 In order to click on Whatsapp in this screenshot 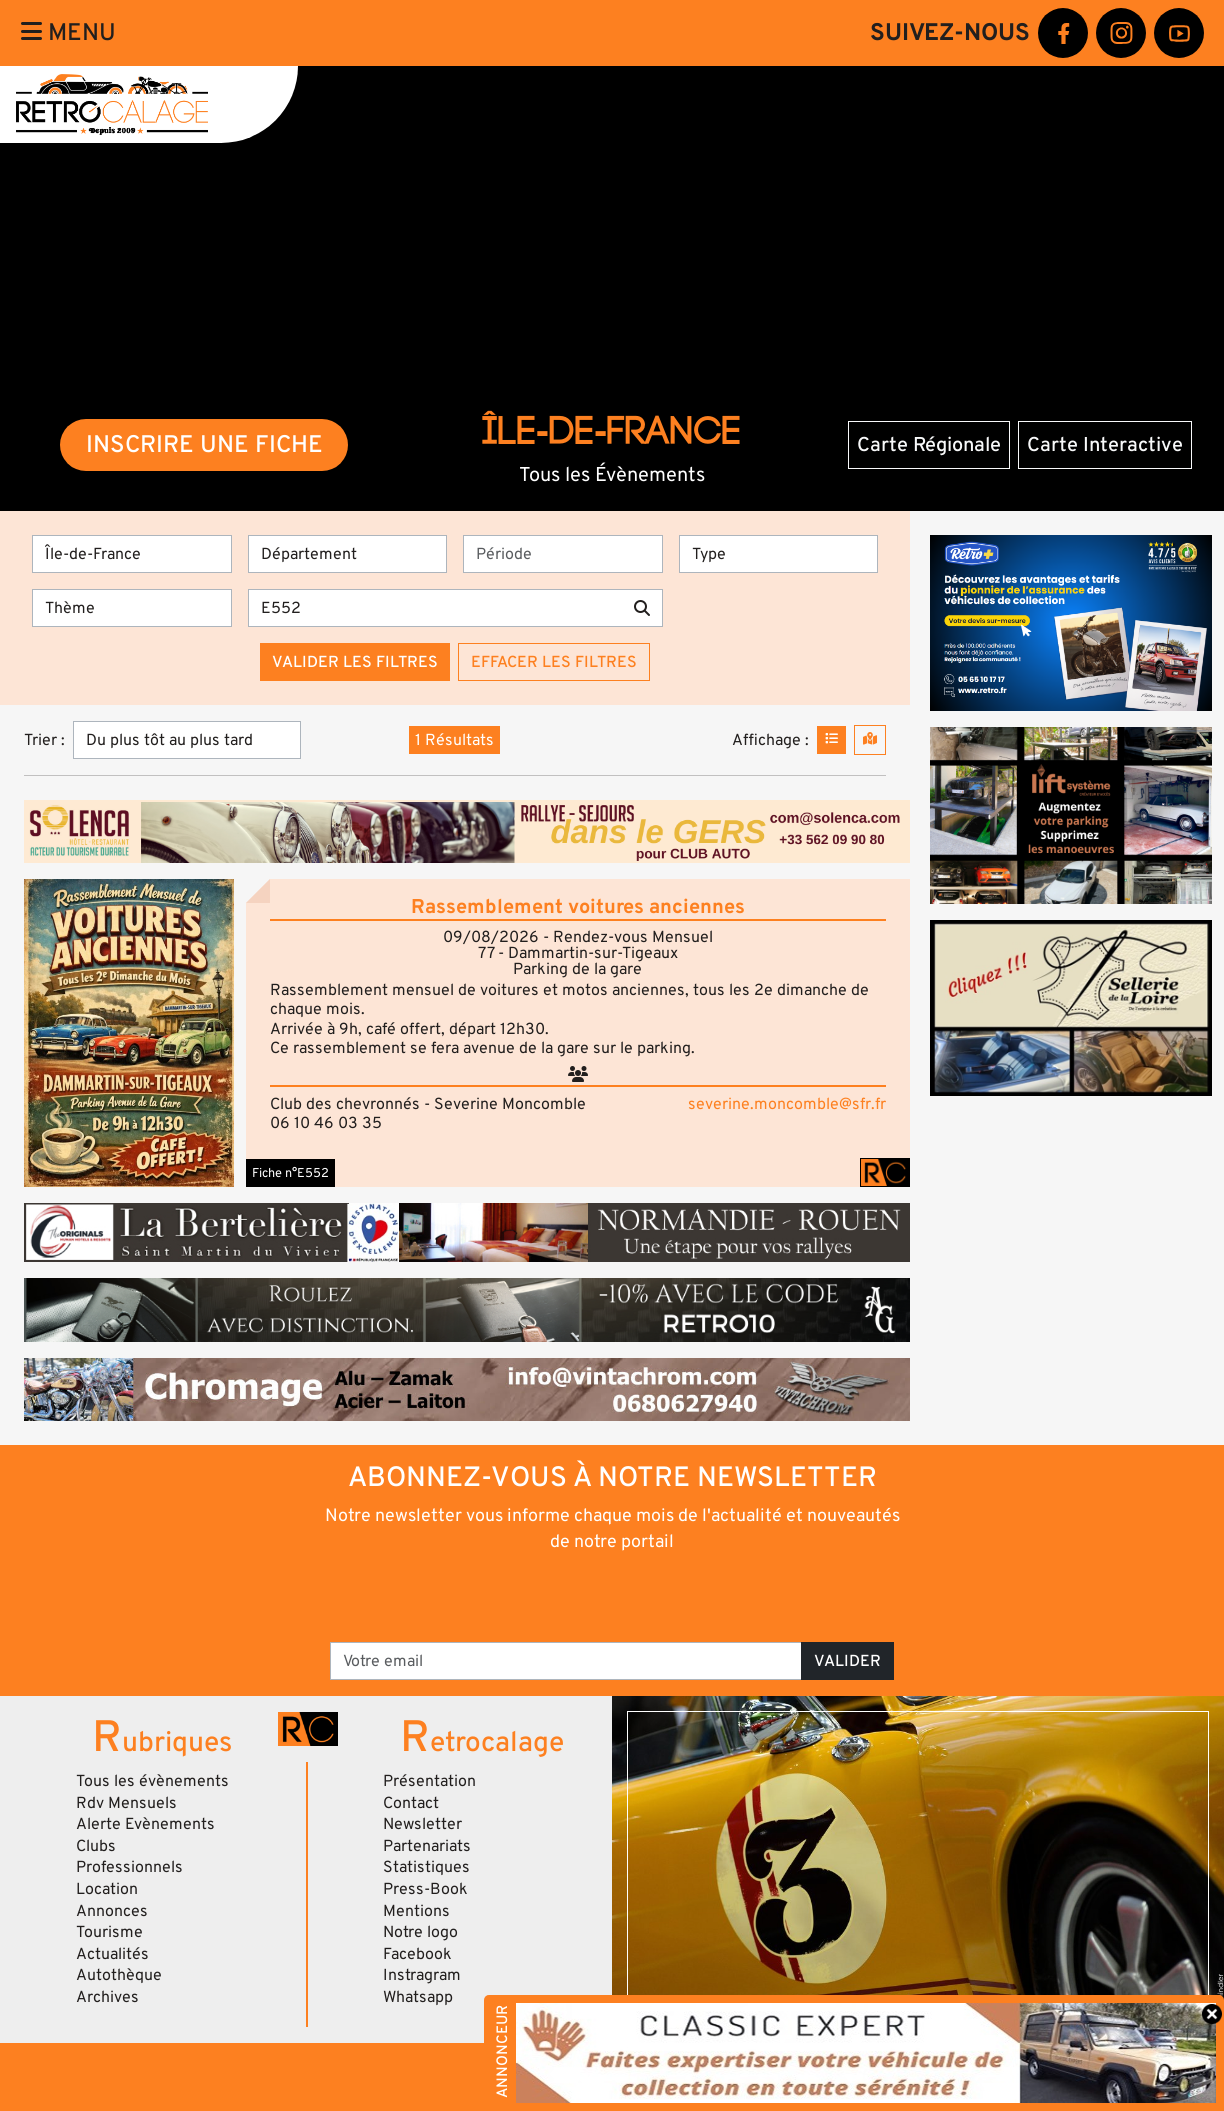, I will do `click(418, 1997)`.